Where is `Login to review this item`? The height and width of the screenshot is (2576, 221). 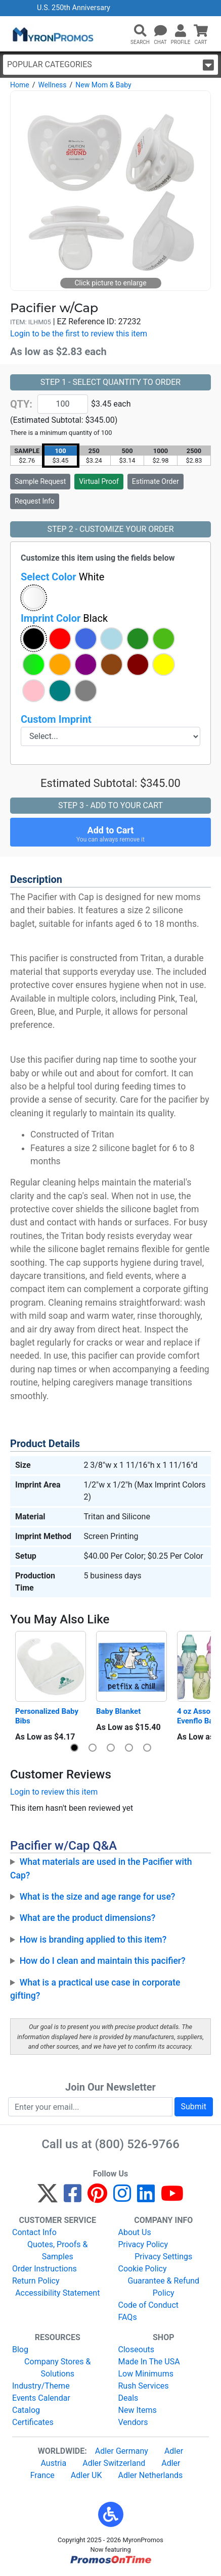 Login to review this item is located at coordinates (54, 1792).